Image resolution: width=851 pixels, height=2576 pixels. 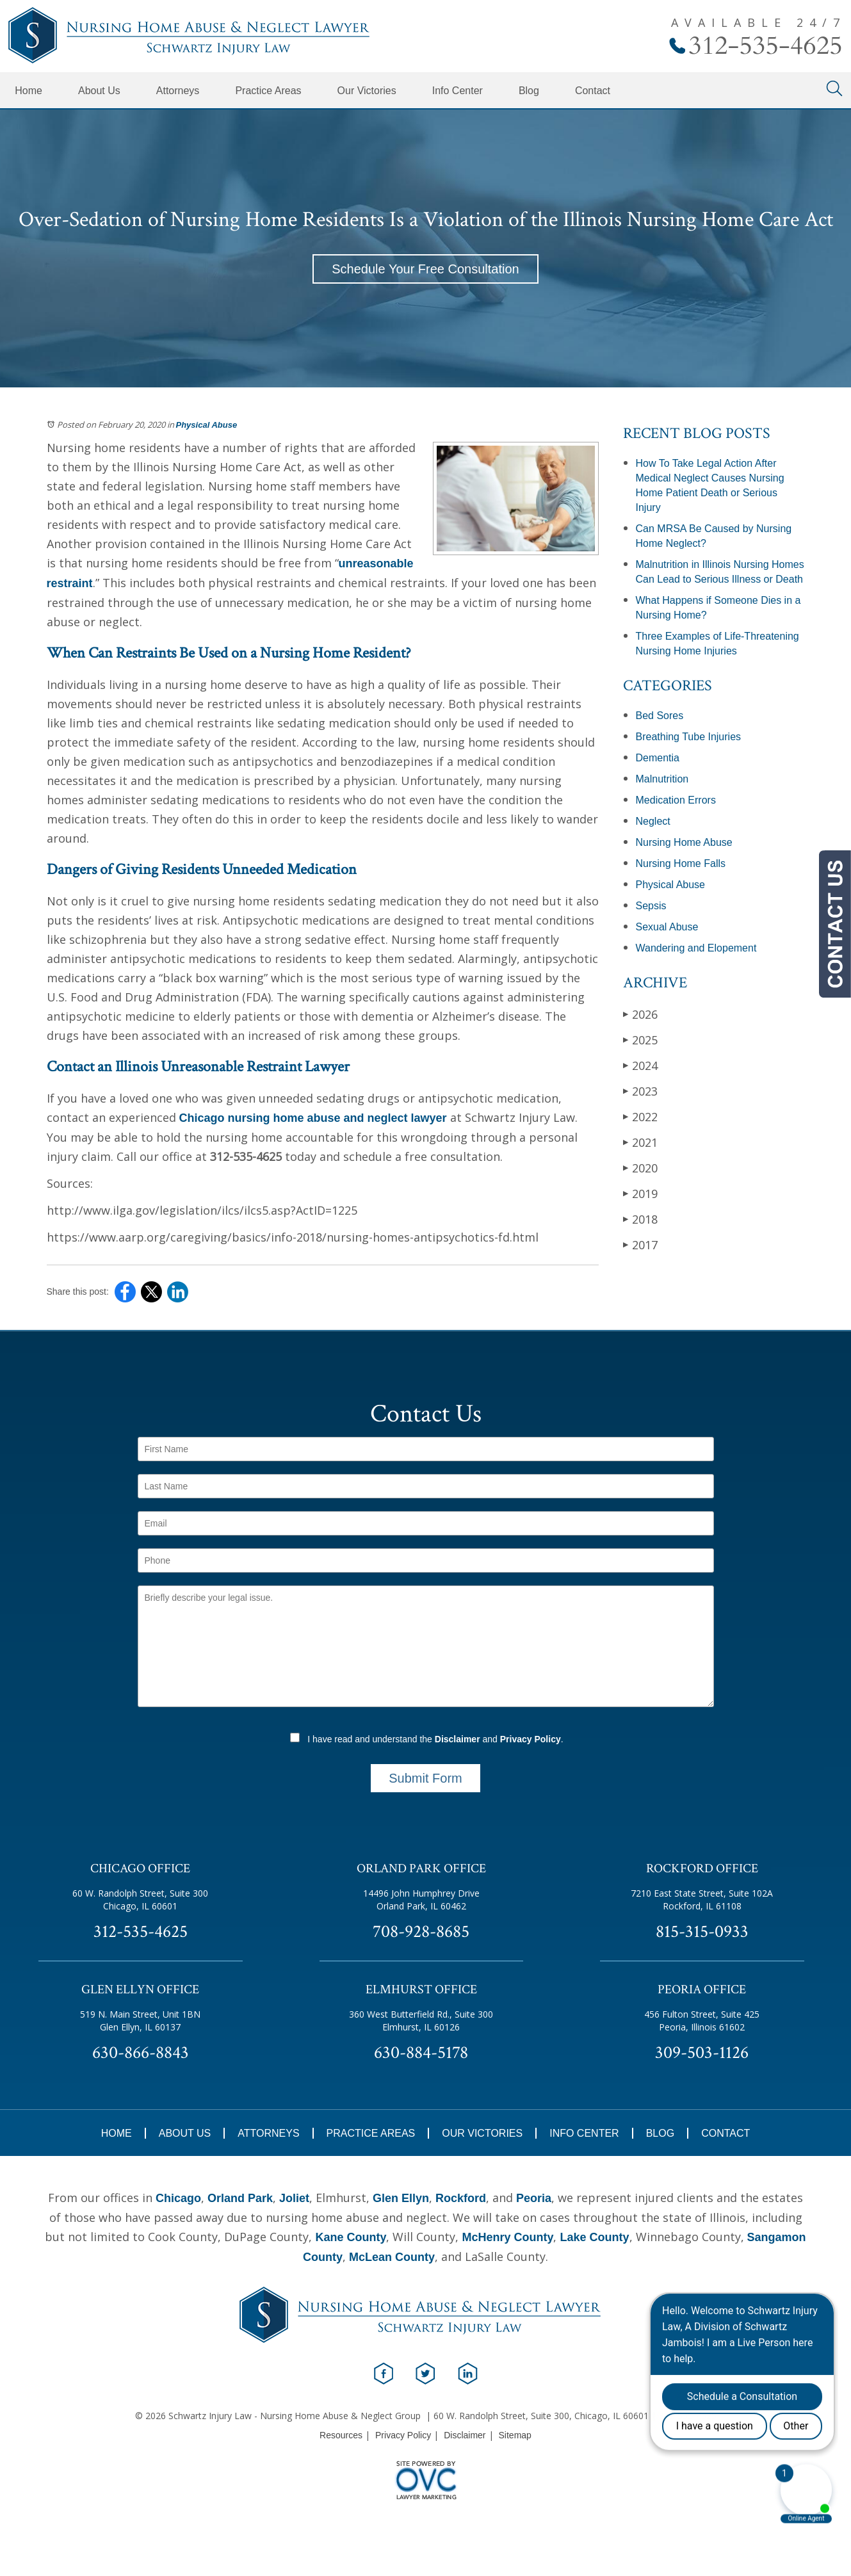 I want to click on Blog, so click(x=529, y=90).